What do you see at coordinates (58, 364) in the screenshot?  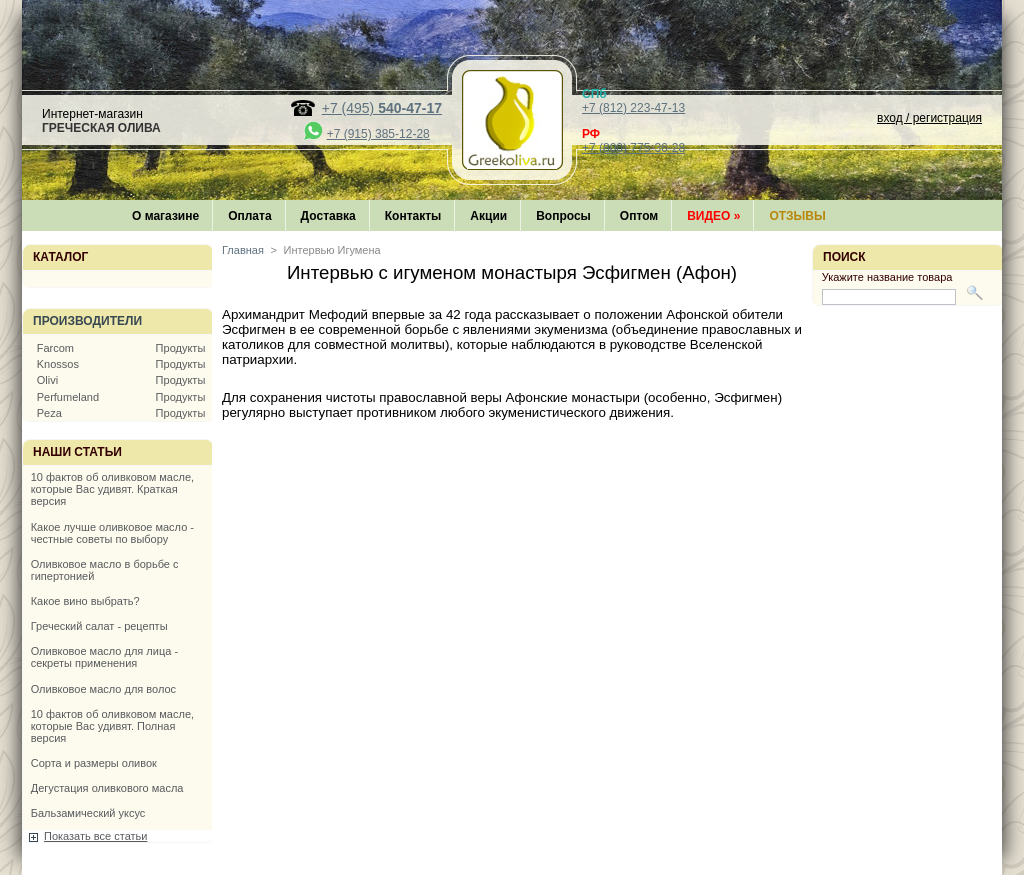 I see `Knossos` at bounding box center [58, 364].